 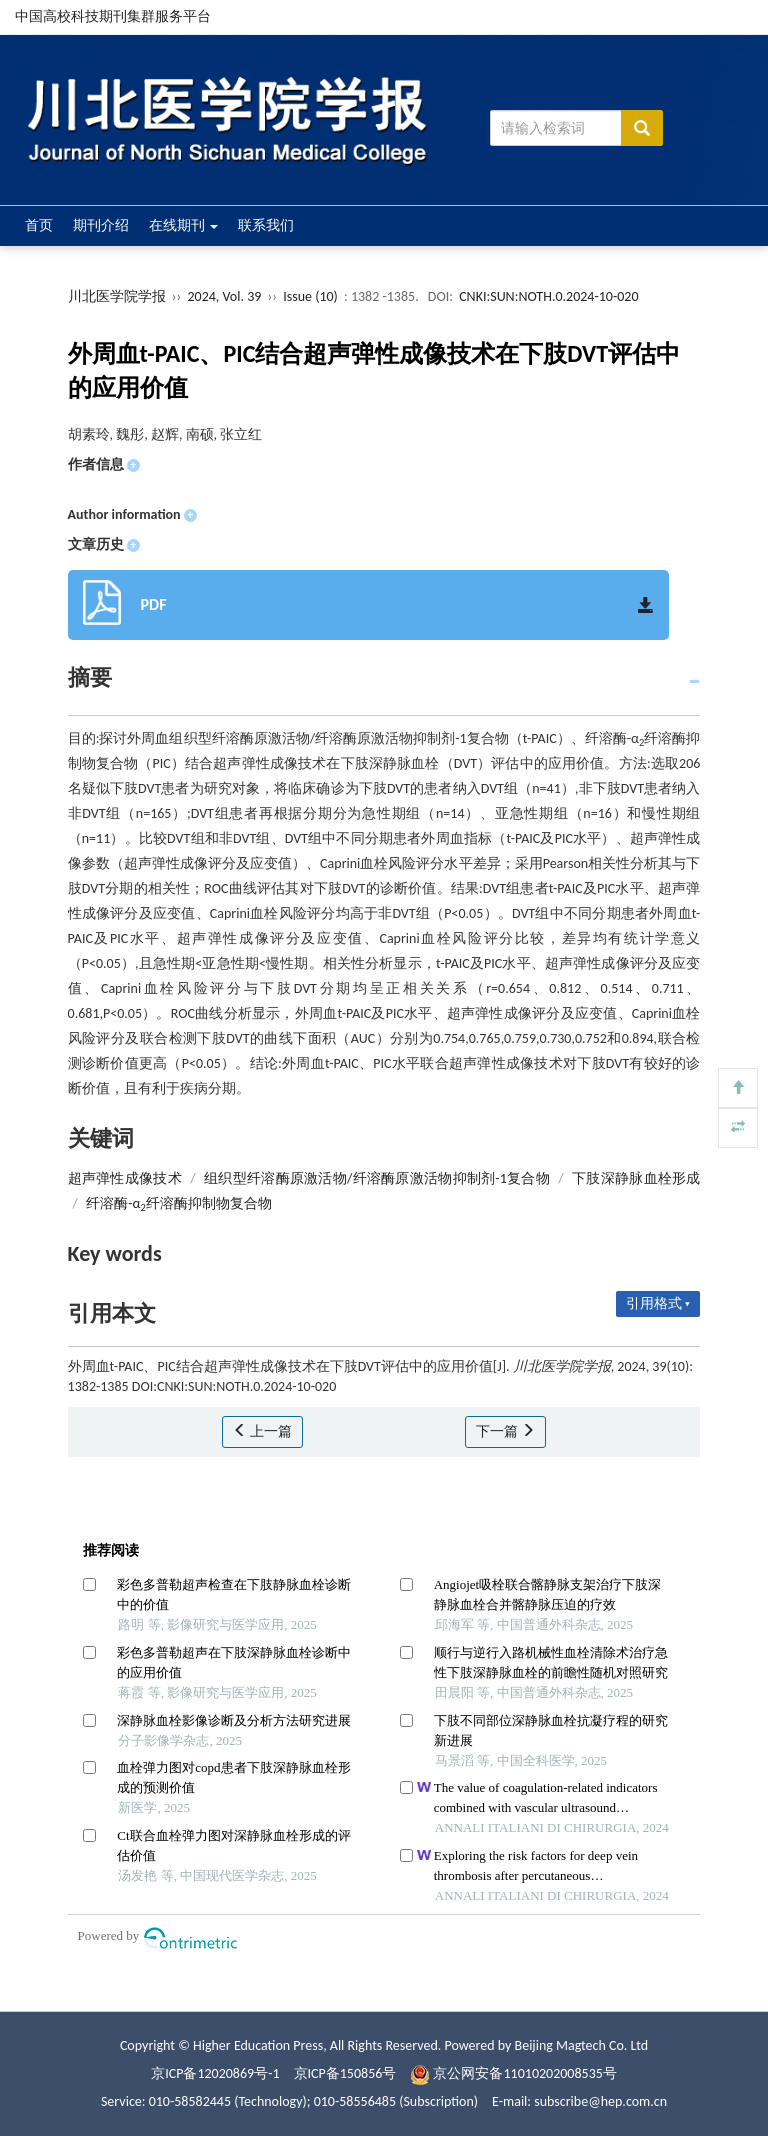 I want to click on 纤溶酶-α纤溶酶抑制物复合物, so click(x=179, y=1203).